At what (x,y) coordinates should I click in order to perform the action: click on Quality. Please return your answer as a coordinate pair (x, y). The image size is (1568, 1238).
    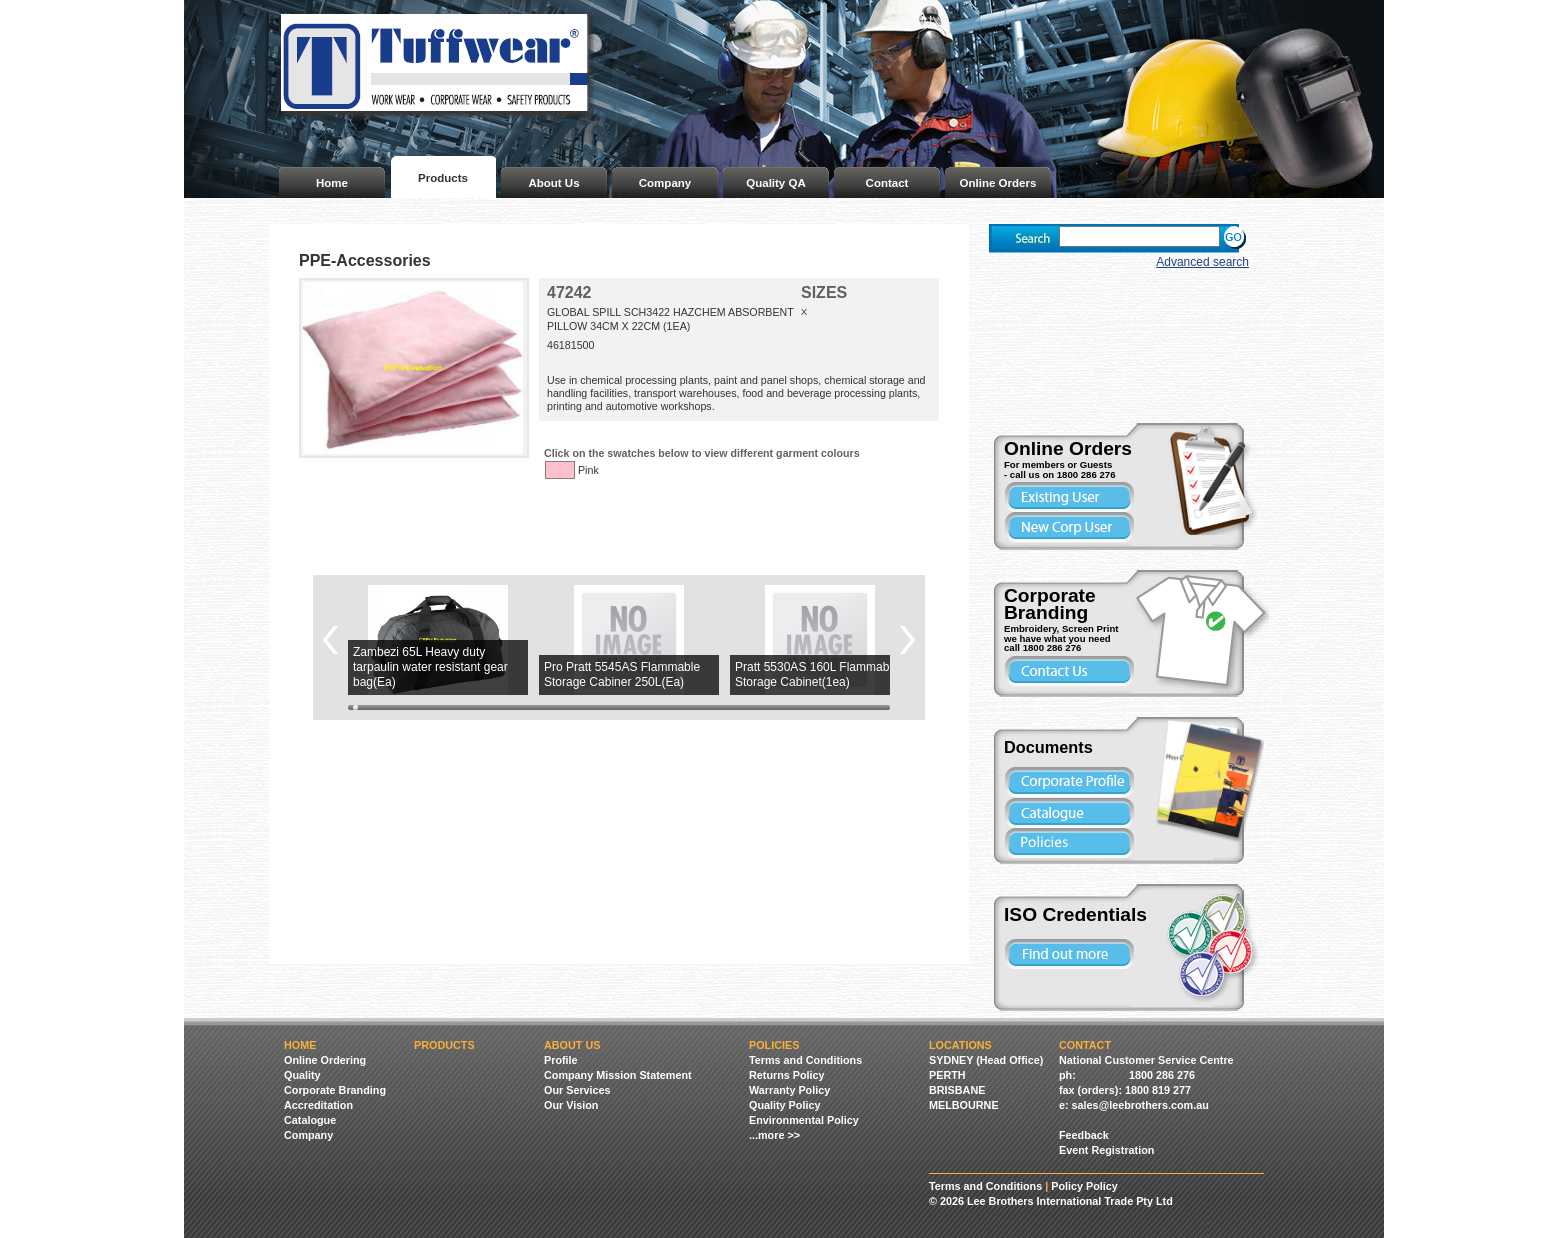
    Looking at the image, I should click on (302, 1075).